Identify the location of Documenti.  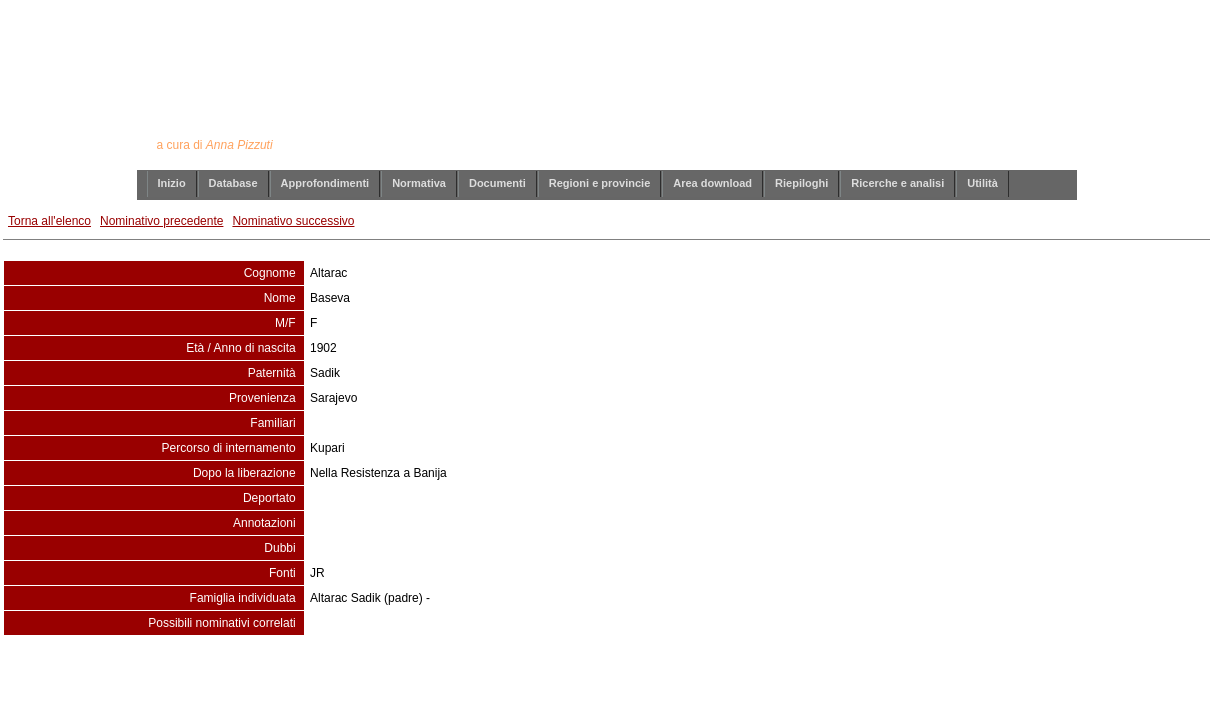
(497, 183).